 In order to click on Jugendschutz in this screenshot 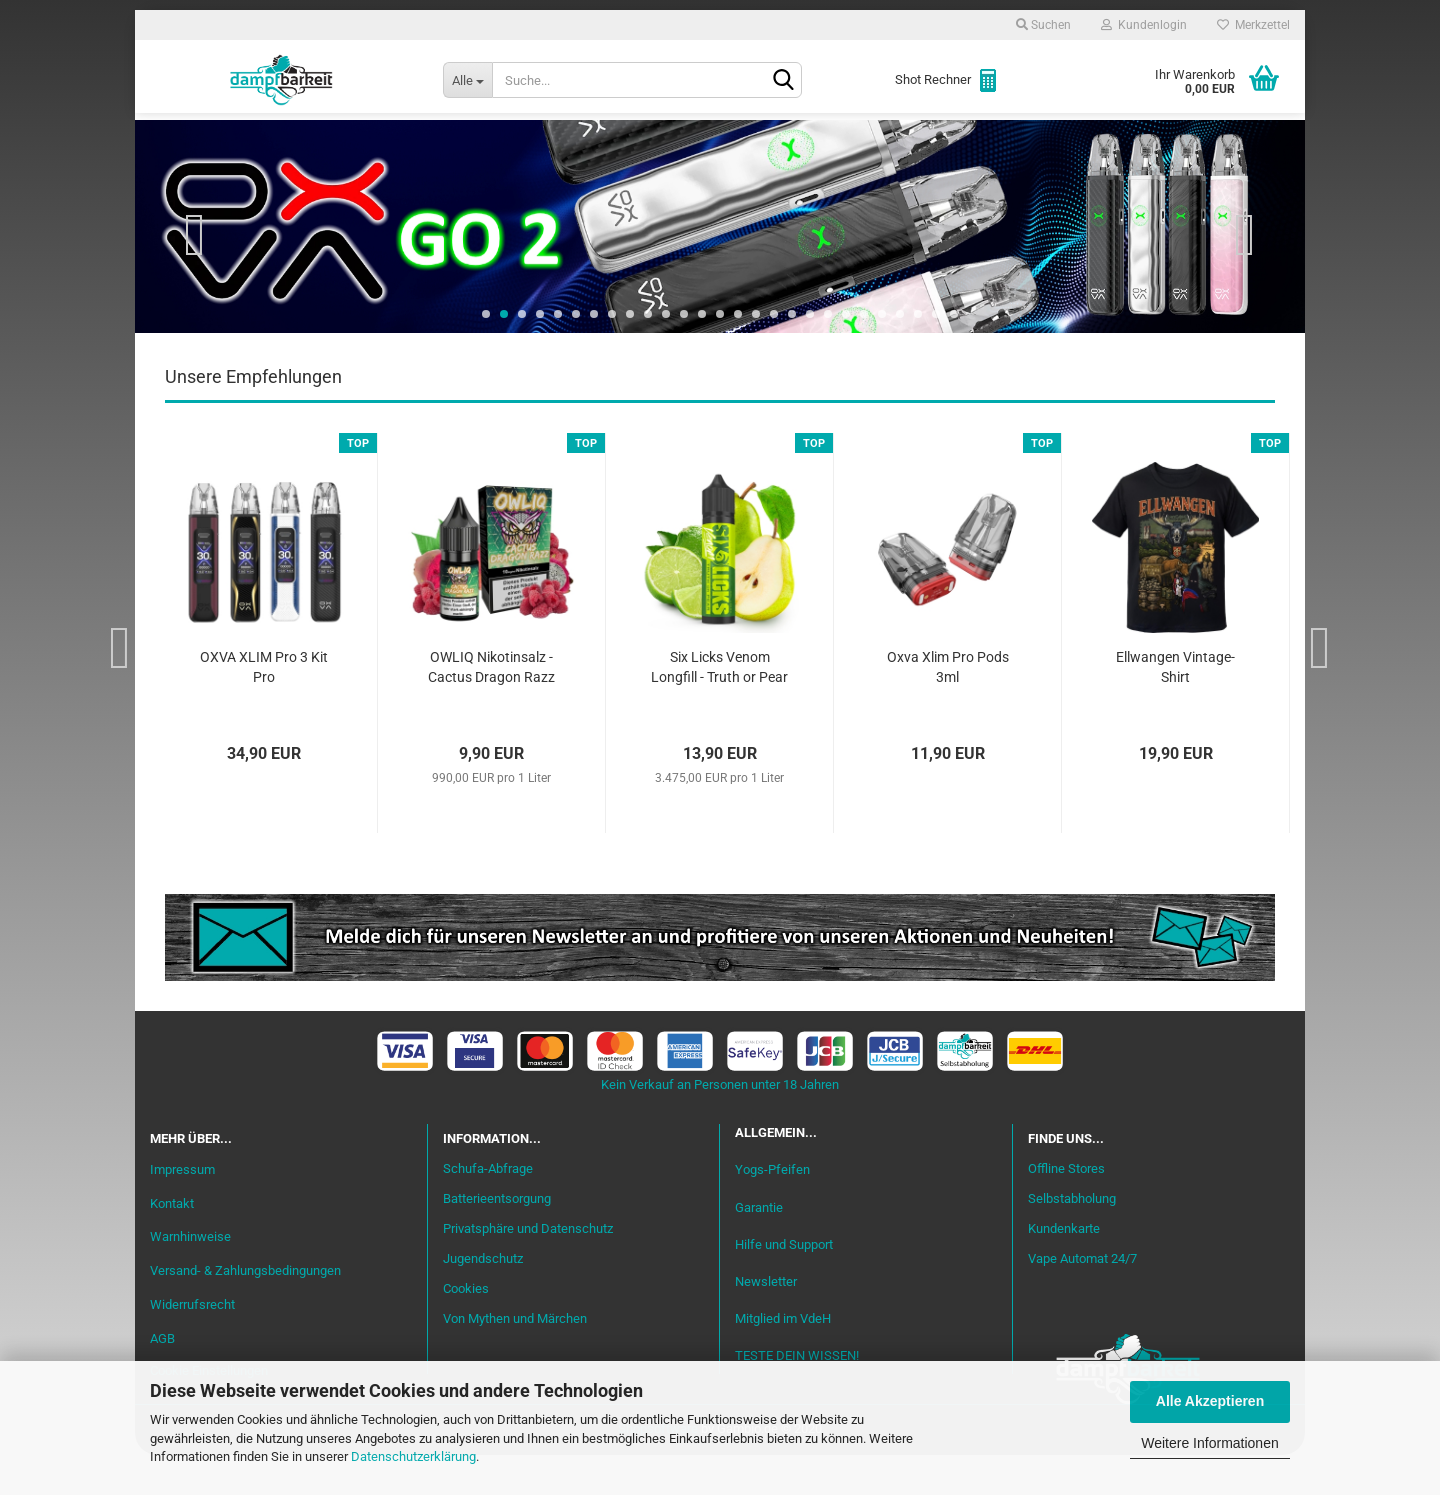, I will do `click(483, 1298)`.